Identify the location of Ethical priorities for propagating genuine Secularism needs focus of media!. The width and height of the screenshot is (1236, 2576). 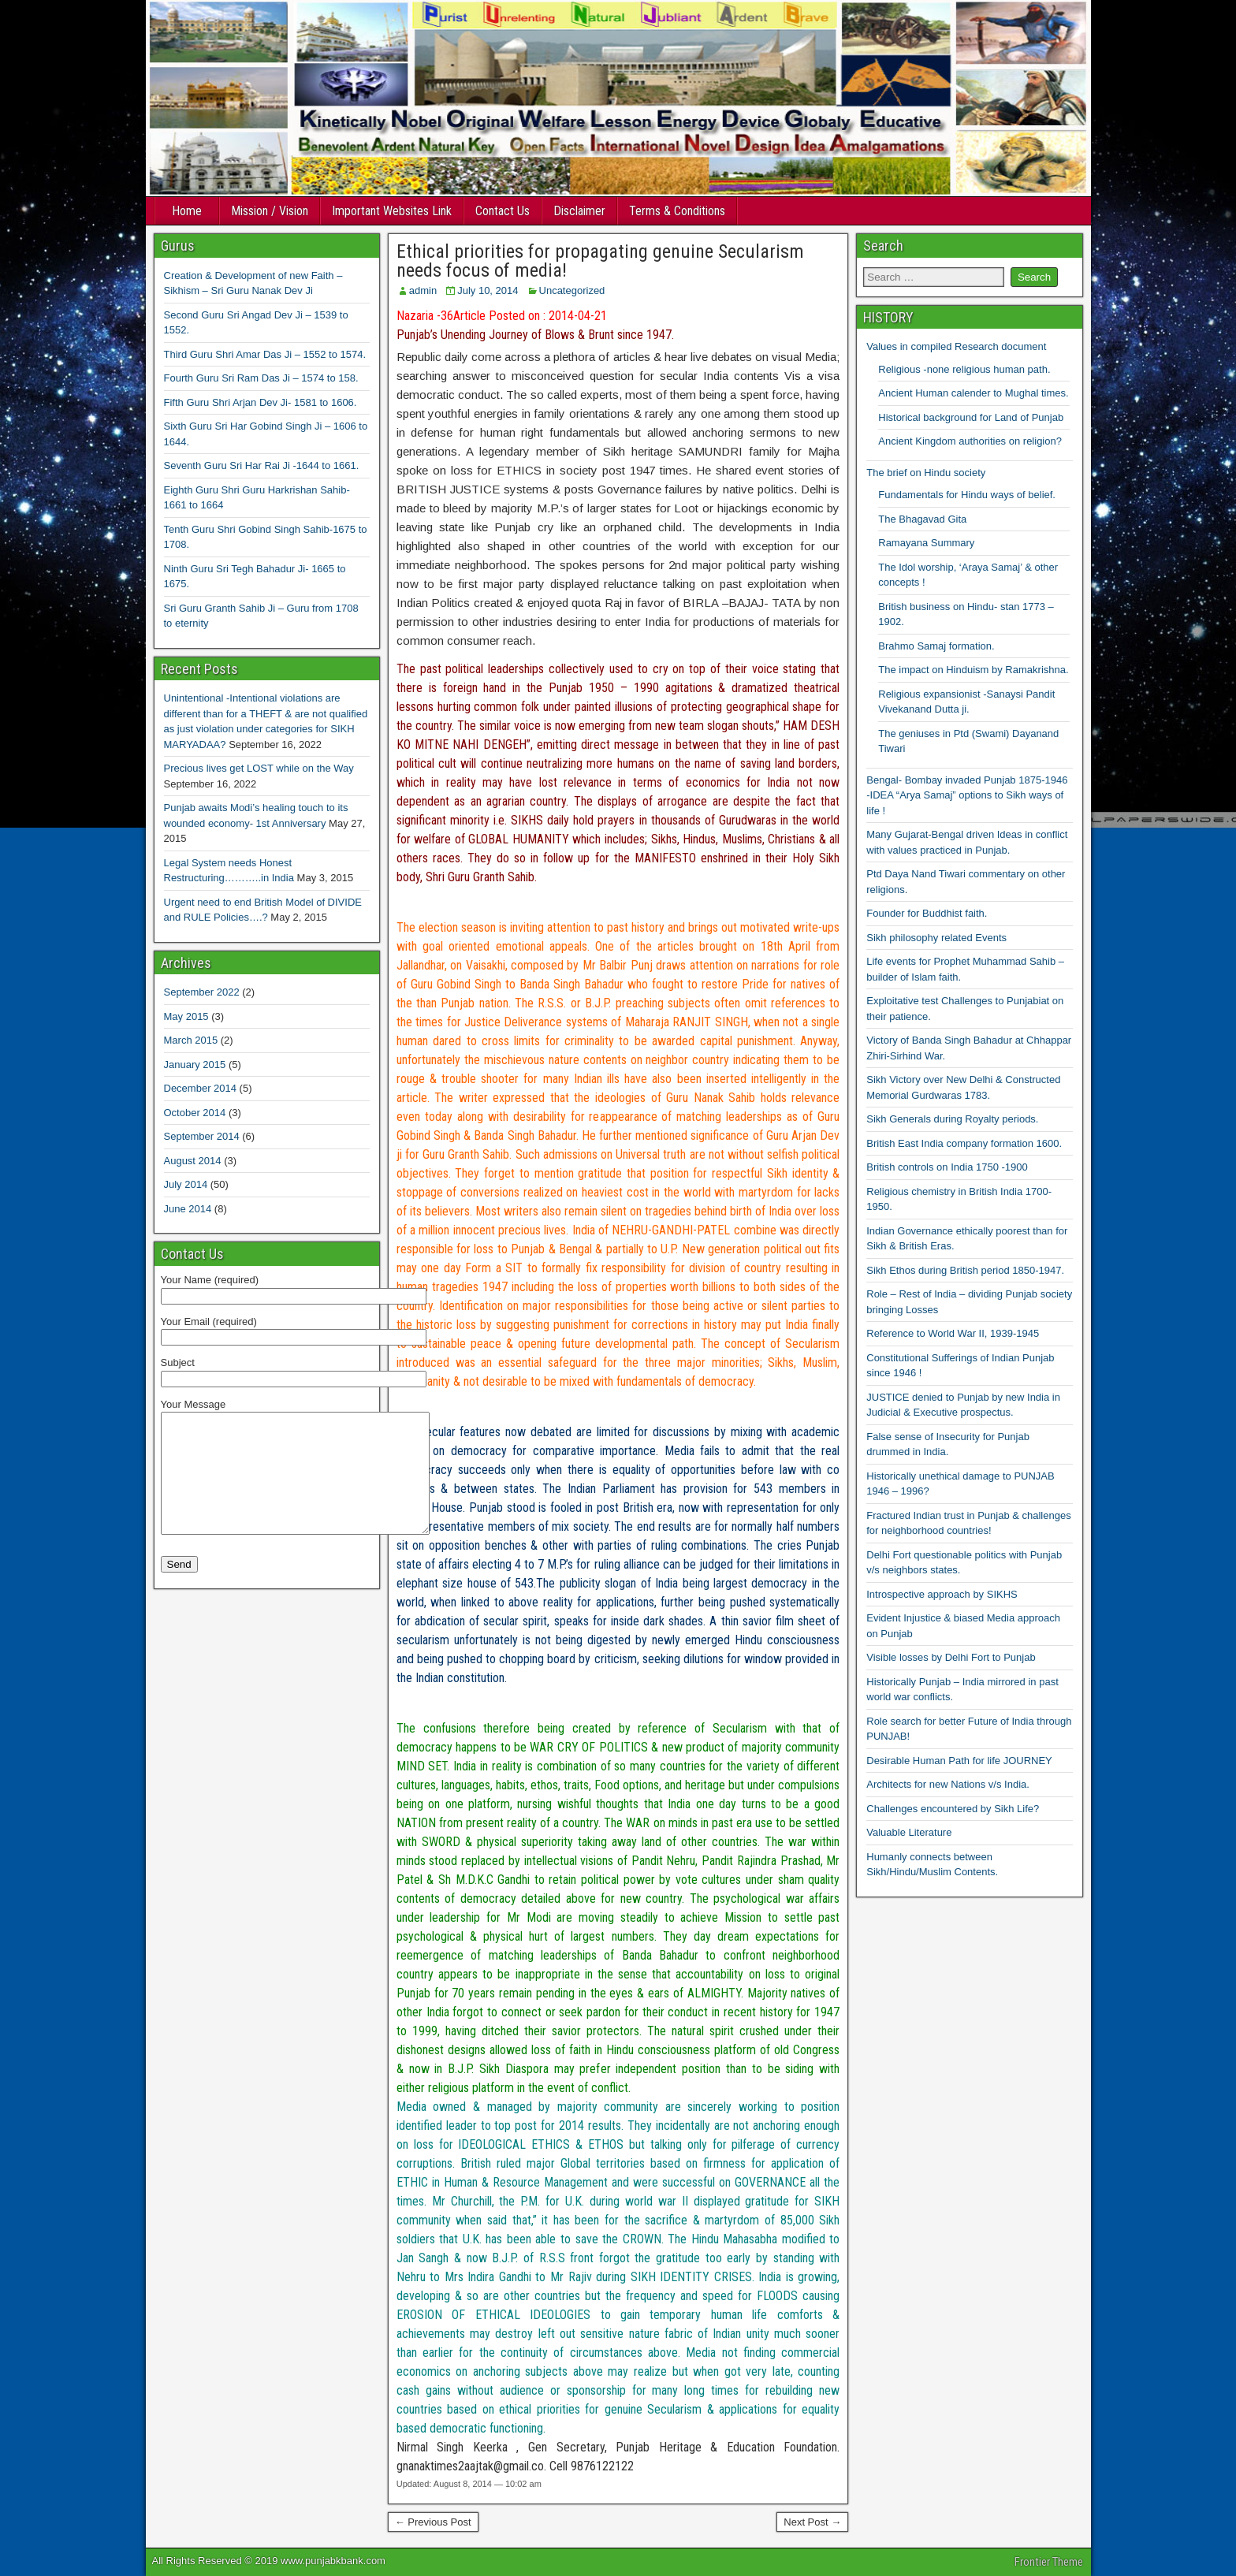
(600, 260).